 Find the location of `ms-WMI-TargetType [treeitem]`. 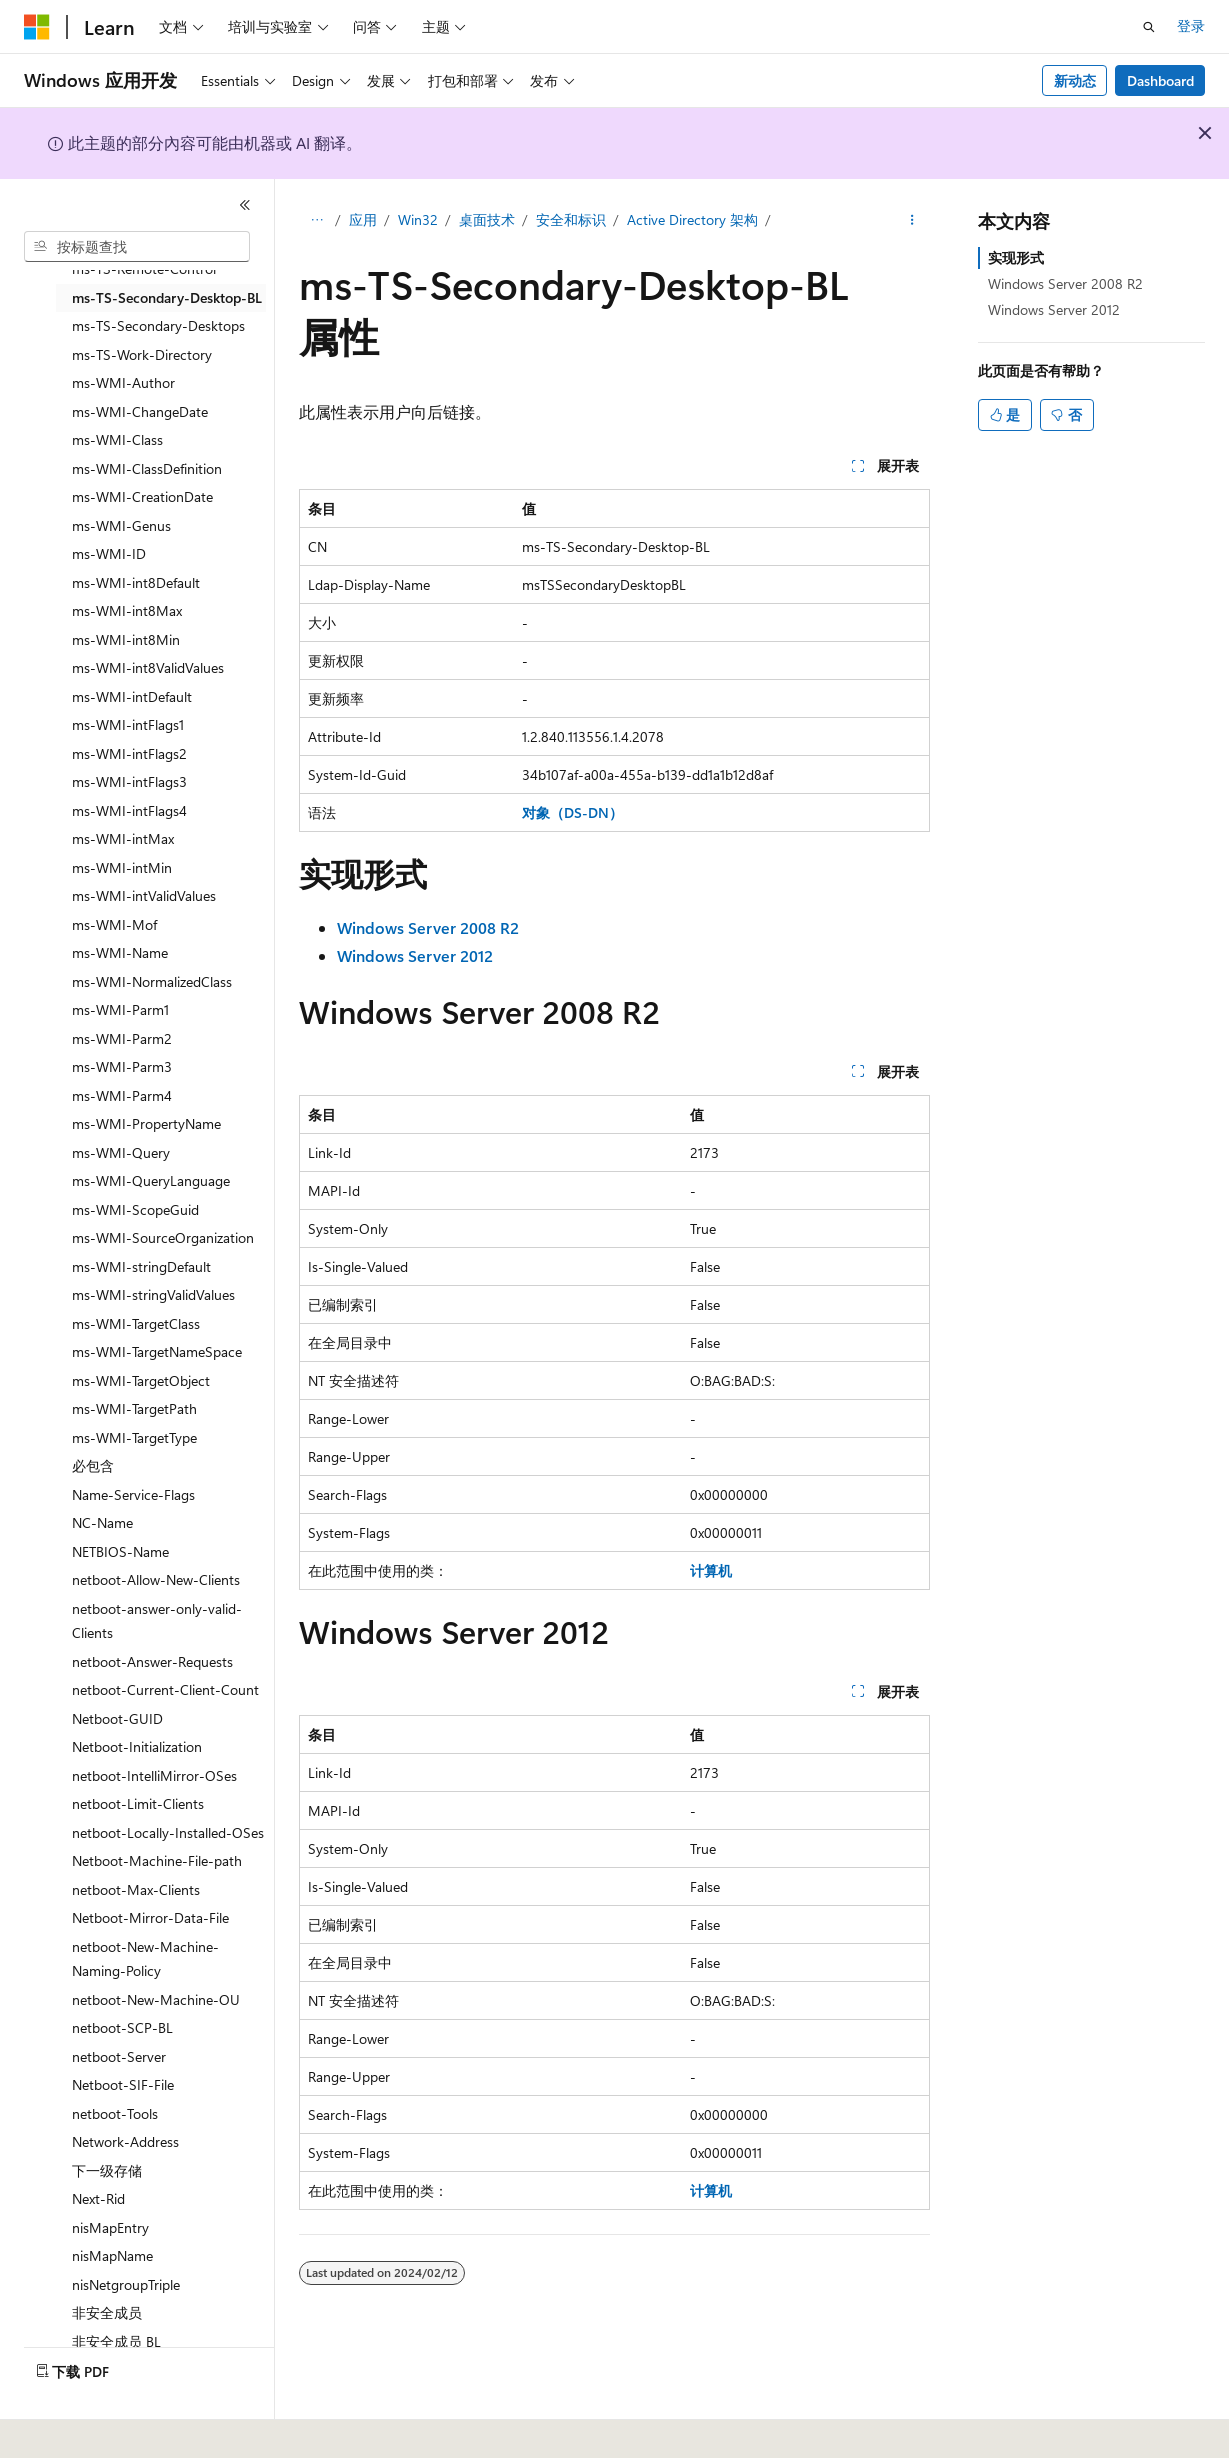

ms-WMI-TargetType [treeitem] is located at coordinates (134, 1437).